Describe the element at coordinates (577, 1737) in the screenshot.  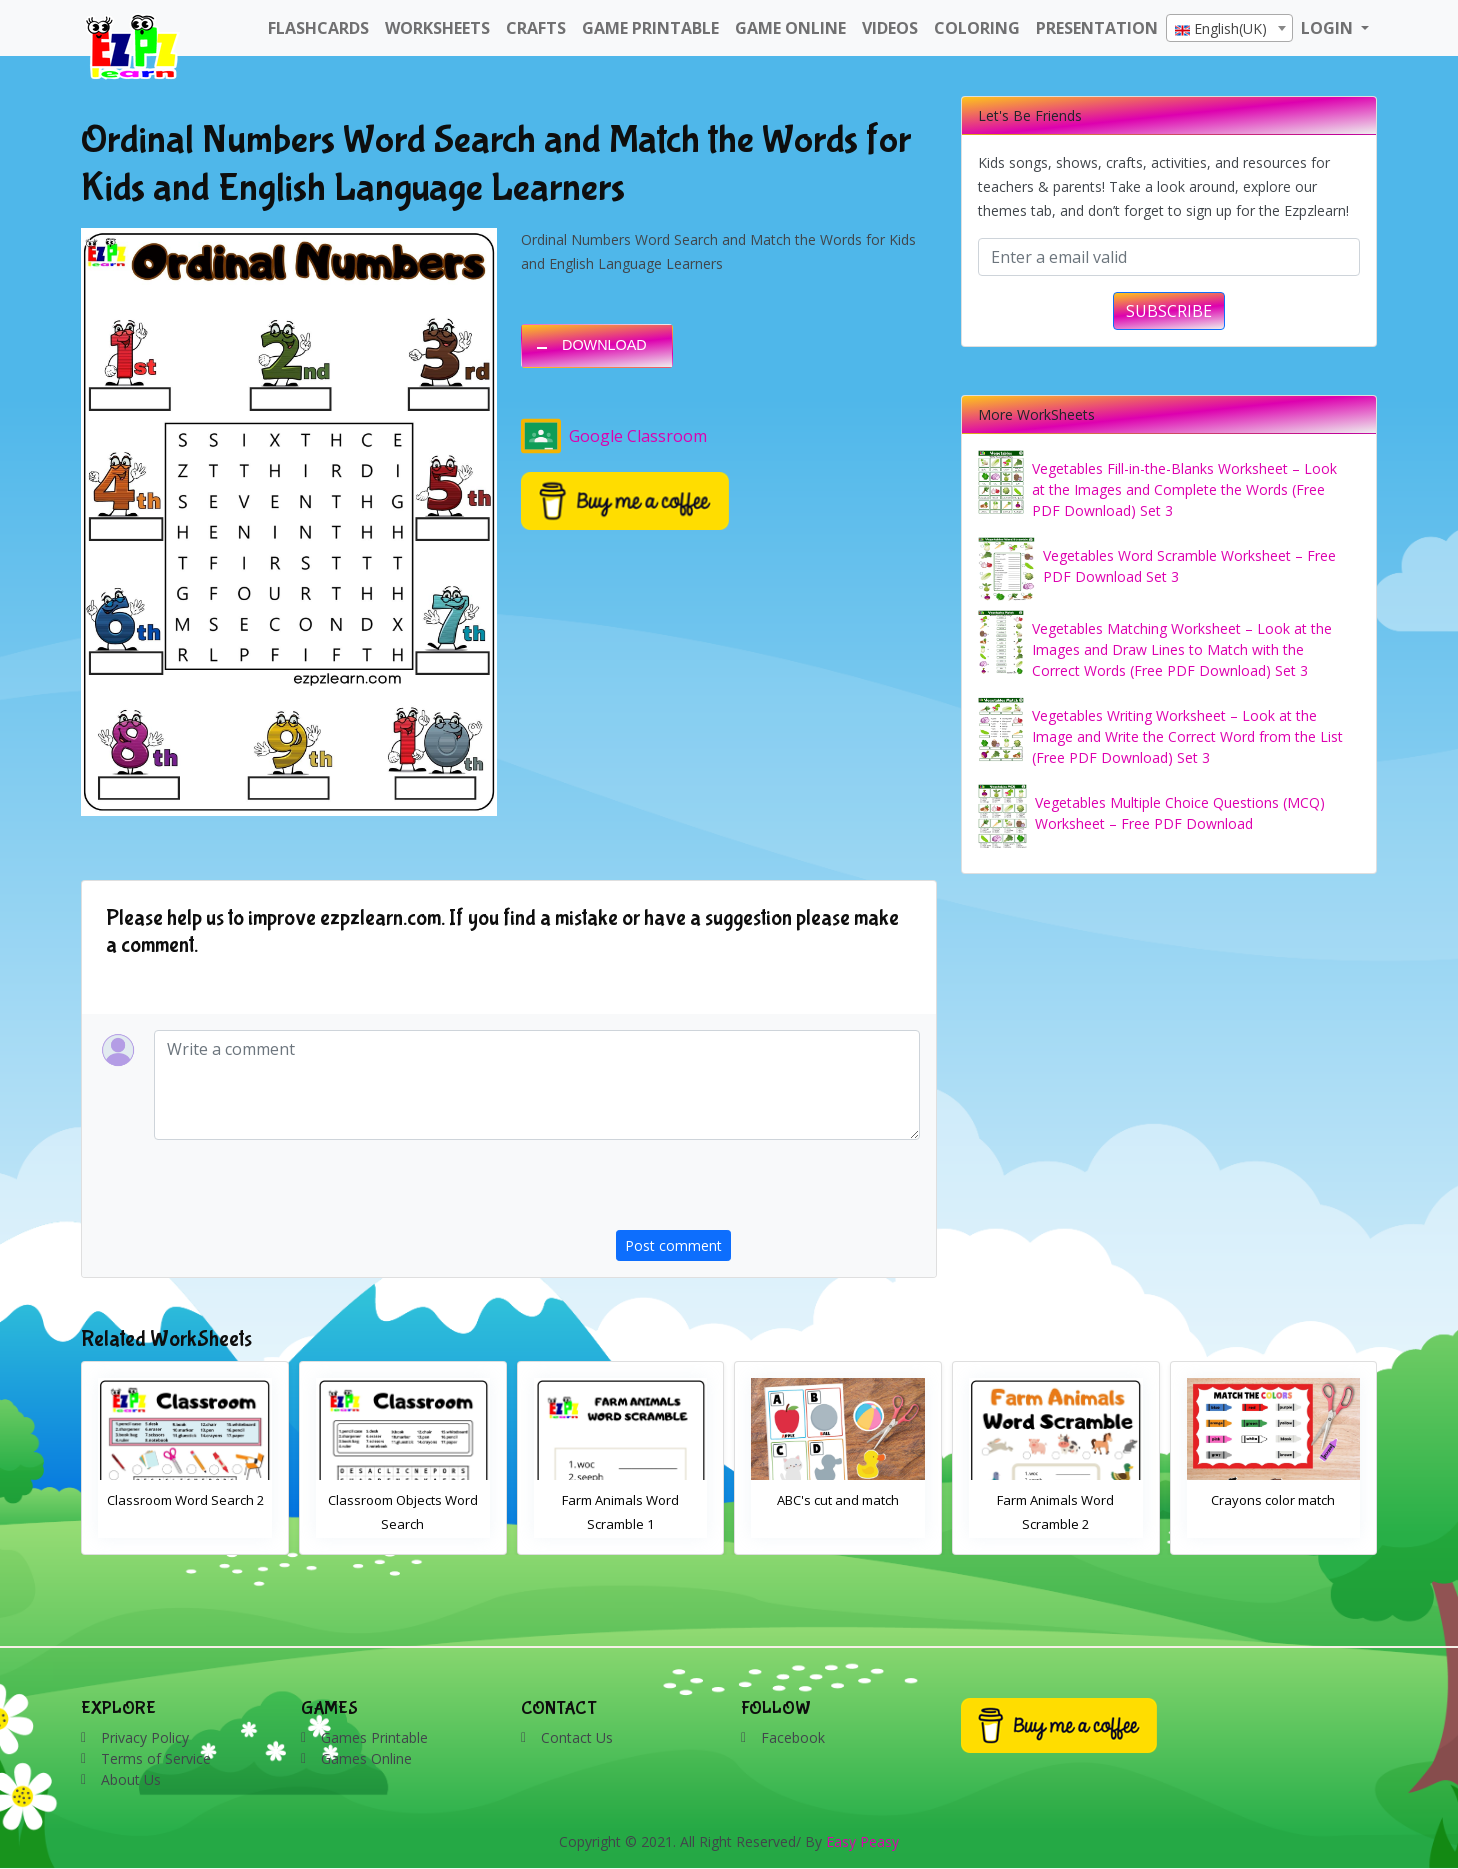
I see `Contact Us` at that location.